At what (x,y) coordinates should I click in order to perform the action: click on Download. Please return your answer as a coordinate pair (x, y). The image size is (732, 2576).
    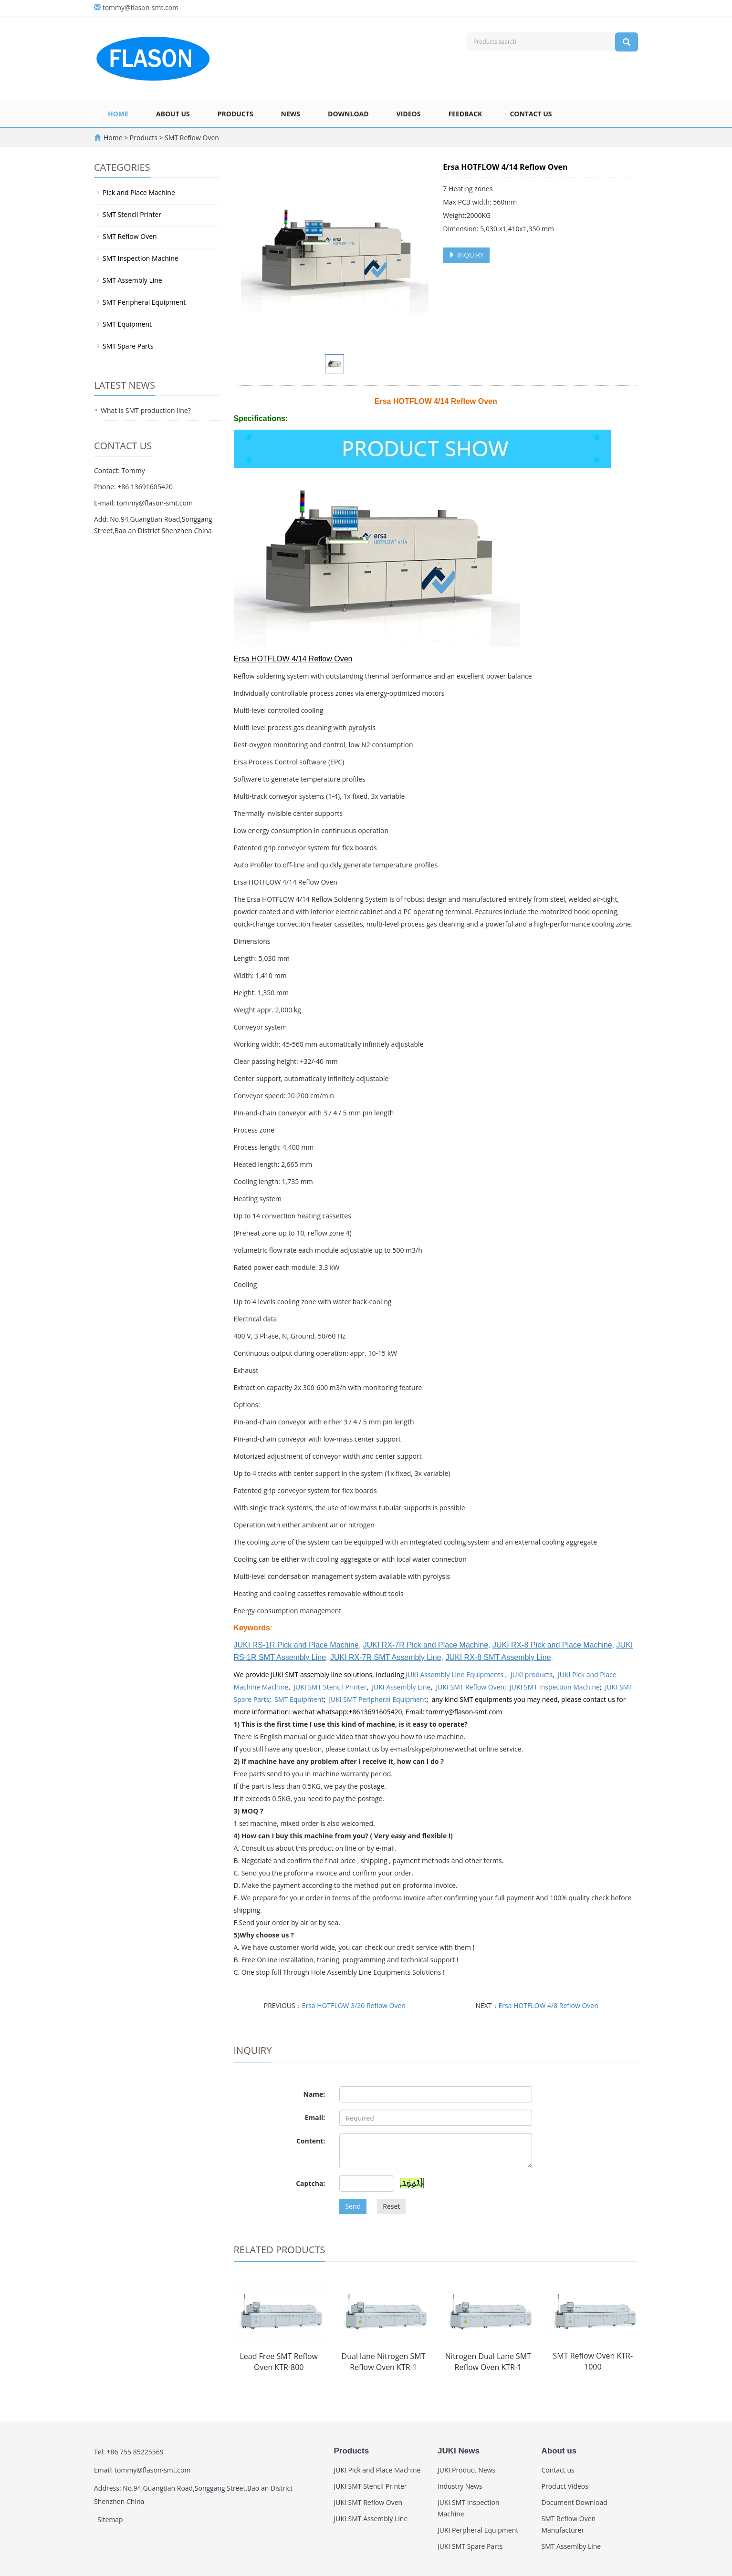
    Looking at the image, I should click on (348, 113).